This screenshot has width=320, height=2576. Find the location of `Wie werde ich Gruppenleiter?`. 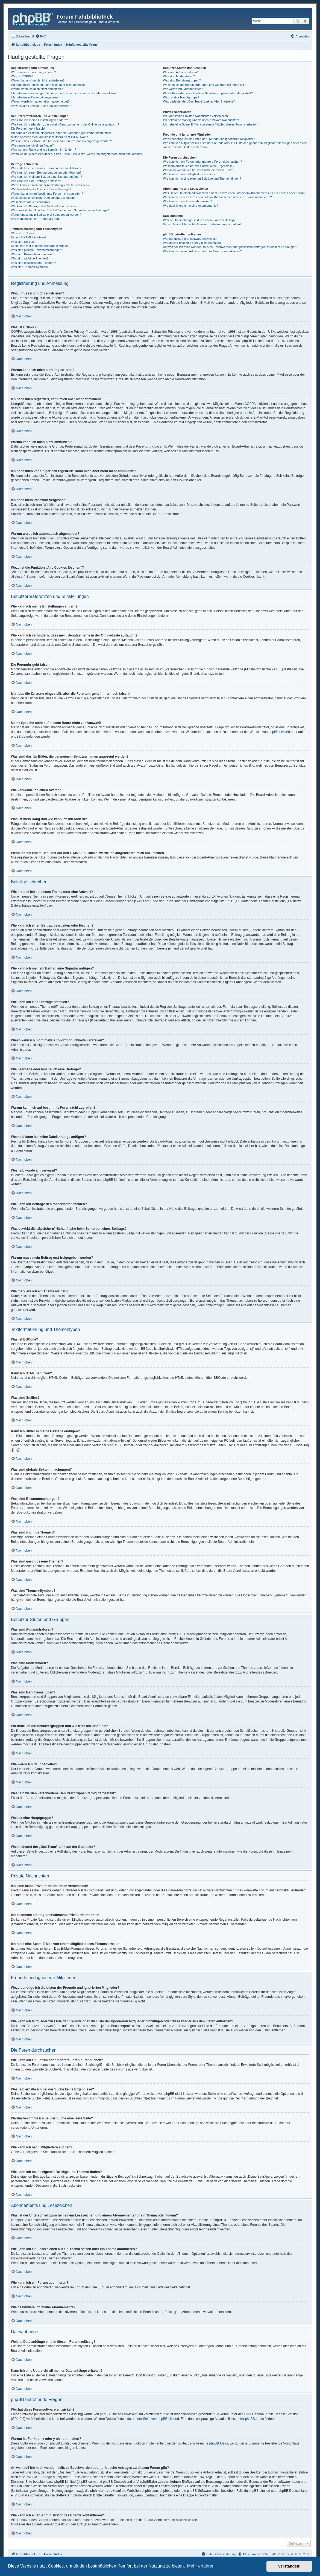

Wie werde ich Gruppenleiter? is located at coordinates (182, 88).